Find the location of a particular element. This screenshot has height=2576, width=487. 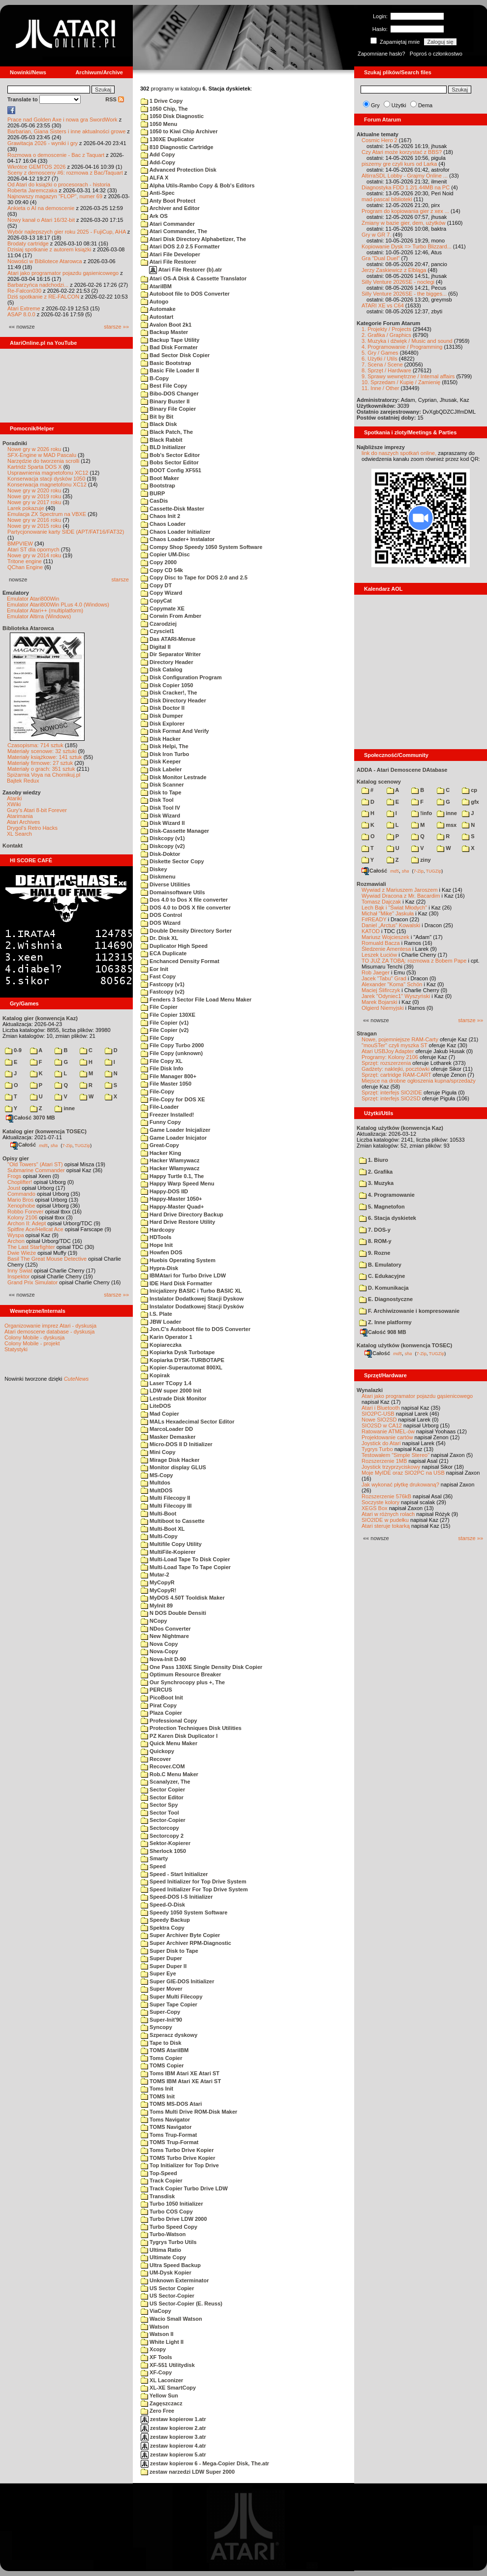

Toms Multi Drive ROM-Disk Maker is located at coordinates (189, 2112).